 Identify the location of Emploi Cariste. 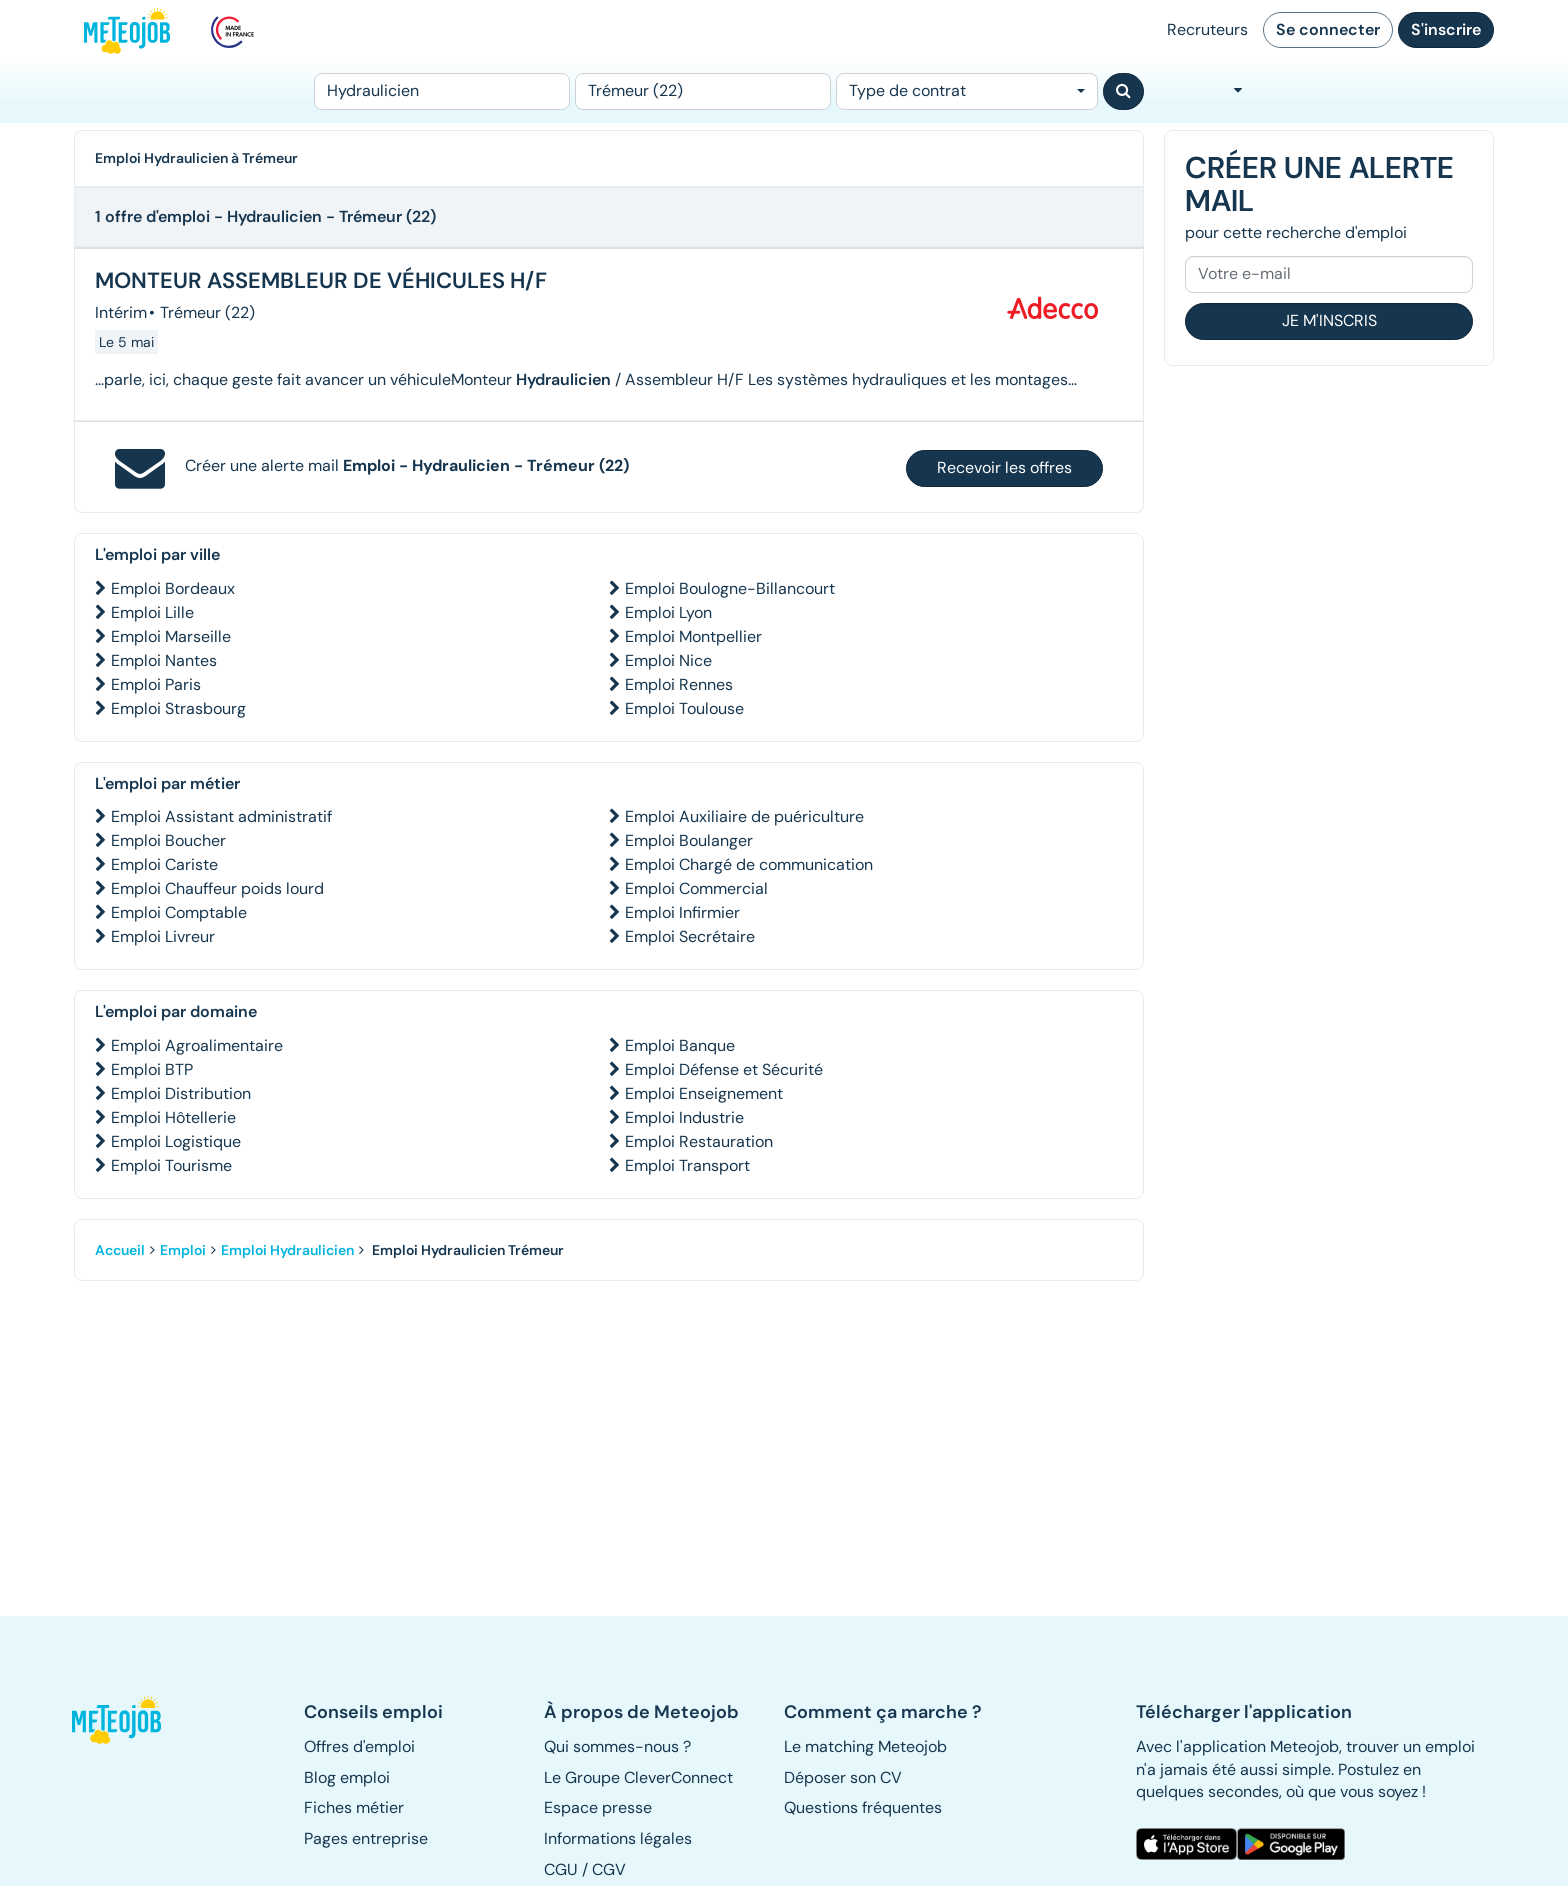
(164, 864).